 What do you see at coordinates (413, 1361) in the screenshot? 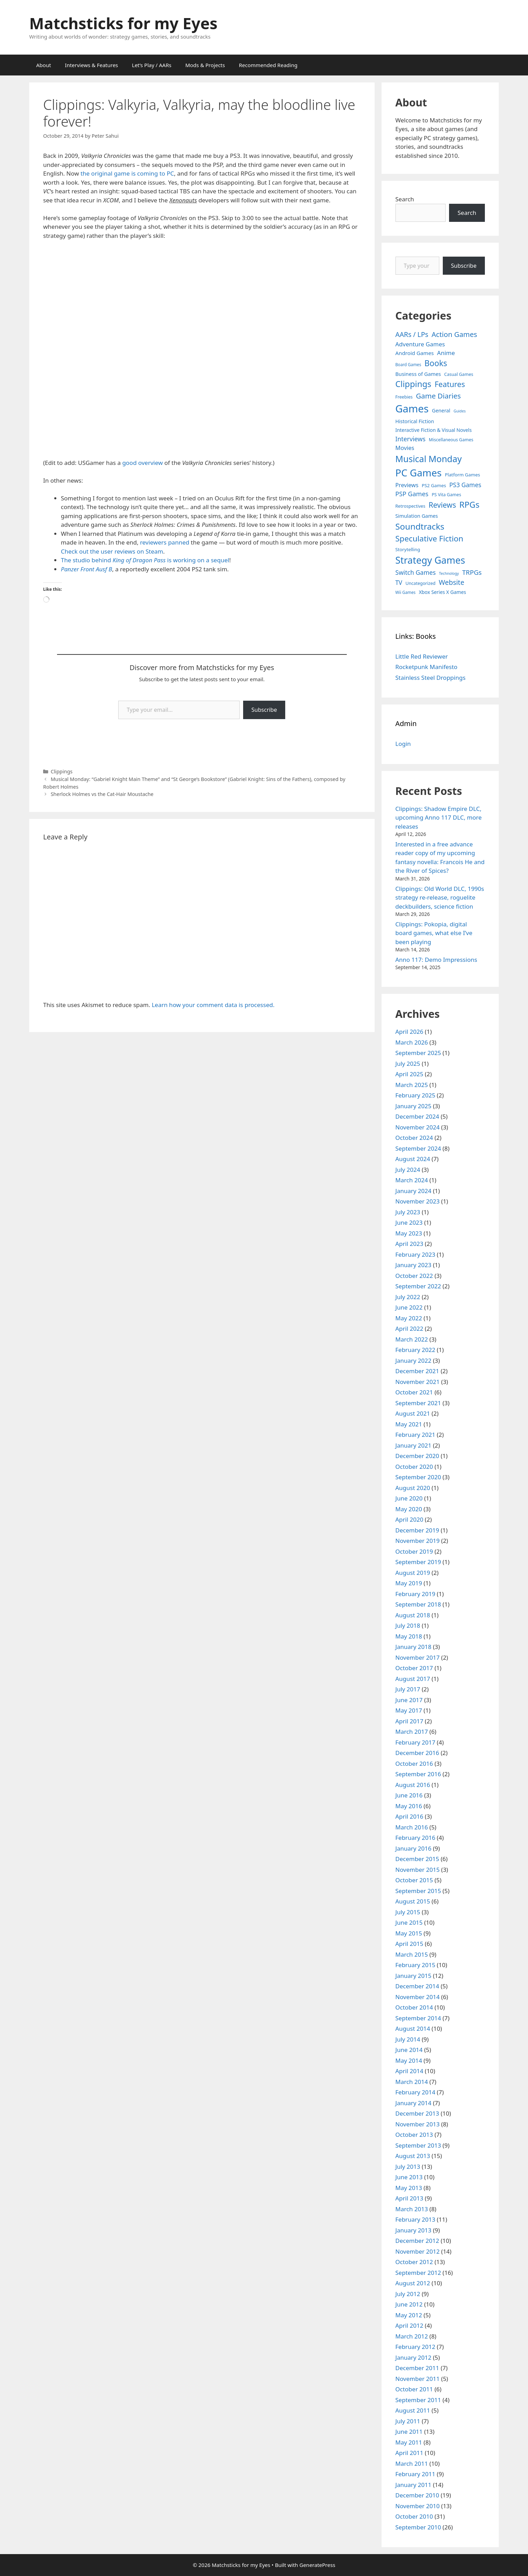
I see `January 2022` at bounding box center [413, 1361].